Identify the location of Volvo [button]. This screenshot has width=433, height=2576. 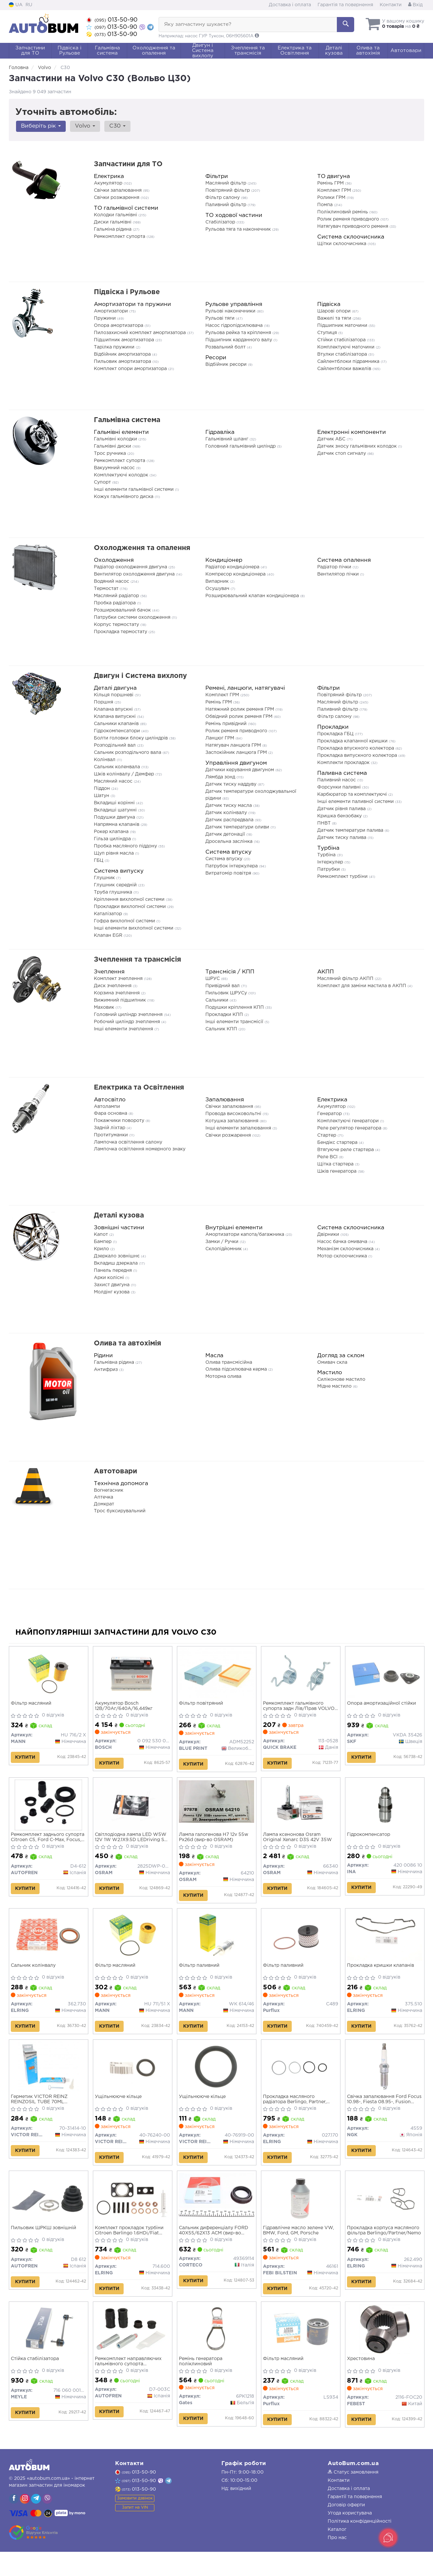
(83, 126).